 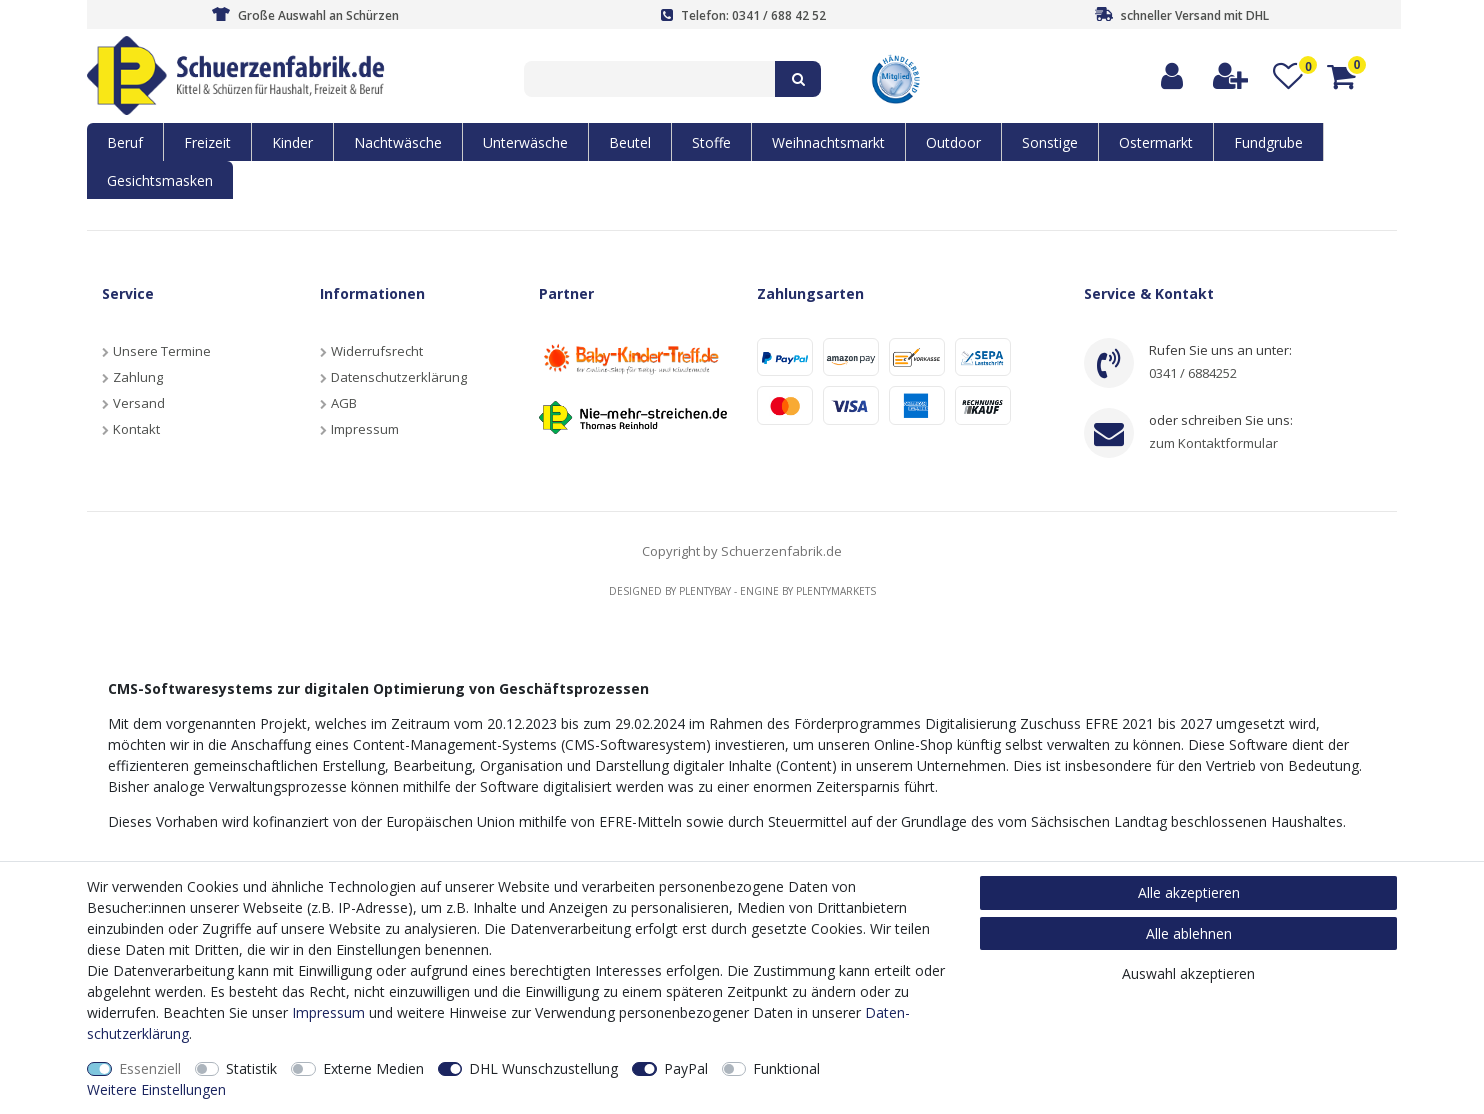 What do you see at coordinates (251, 1068) in the screenshot?
I see `Statistik` at bounding box center [251, 1068].